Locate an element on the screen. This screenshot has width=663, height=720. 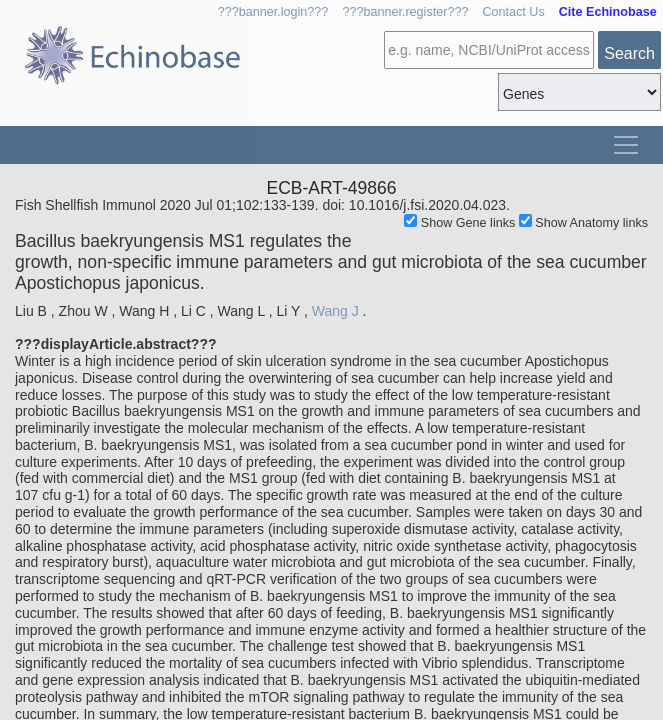
Contact Us is located at coordinates (513, 12).